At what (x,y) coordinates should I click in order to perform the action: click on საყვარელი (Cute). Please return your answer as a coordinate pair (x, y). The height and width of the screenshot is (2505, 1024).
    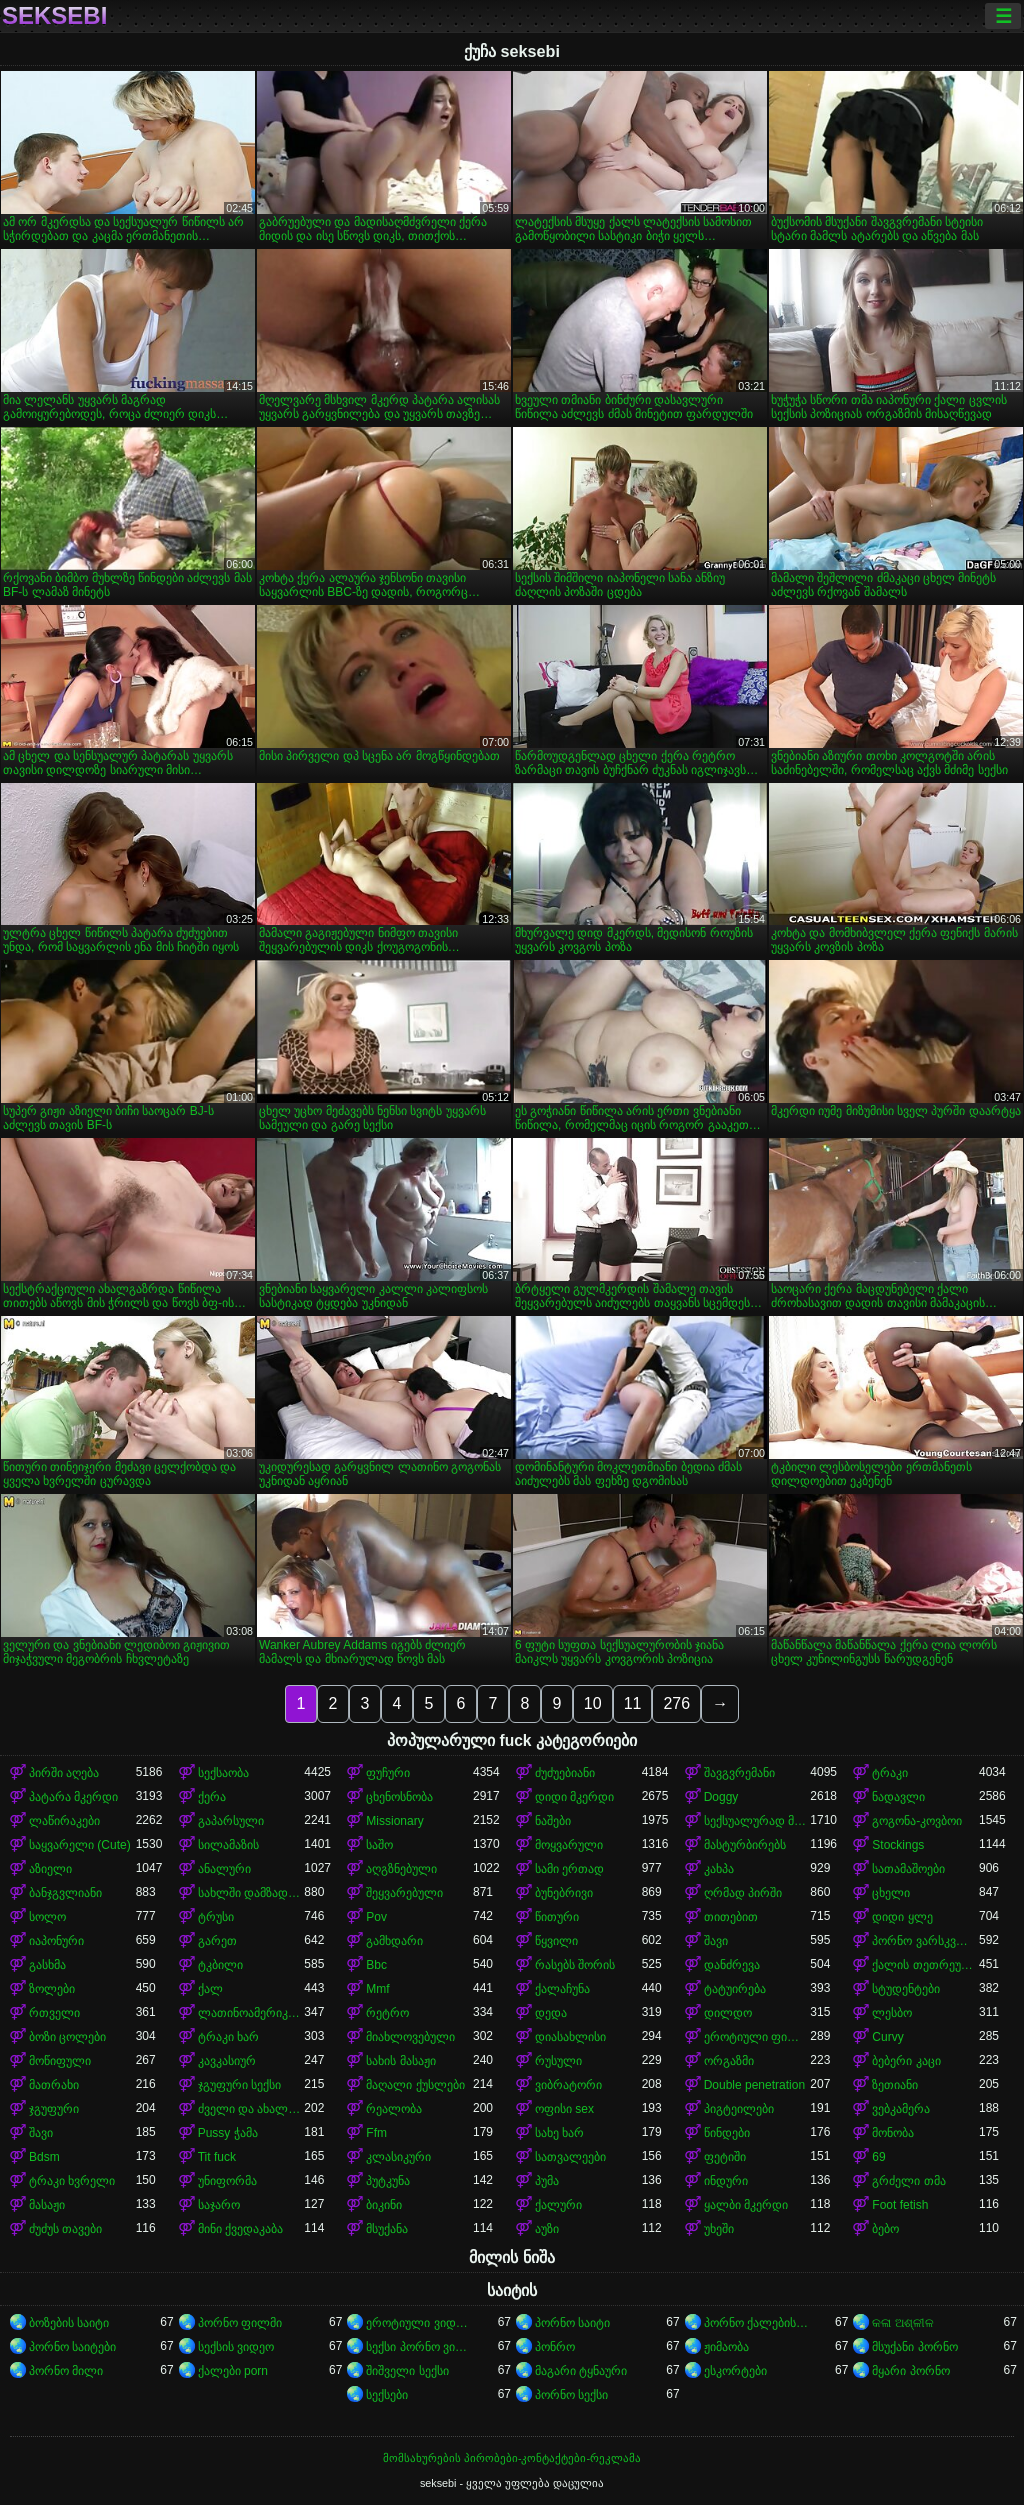
    Looking at the image, I should click on (80, 1845).